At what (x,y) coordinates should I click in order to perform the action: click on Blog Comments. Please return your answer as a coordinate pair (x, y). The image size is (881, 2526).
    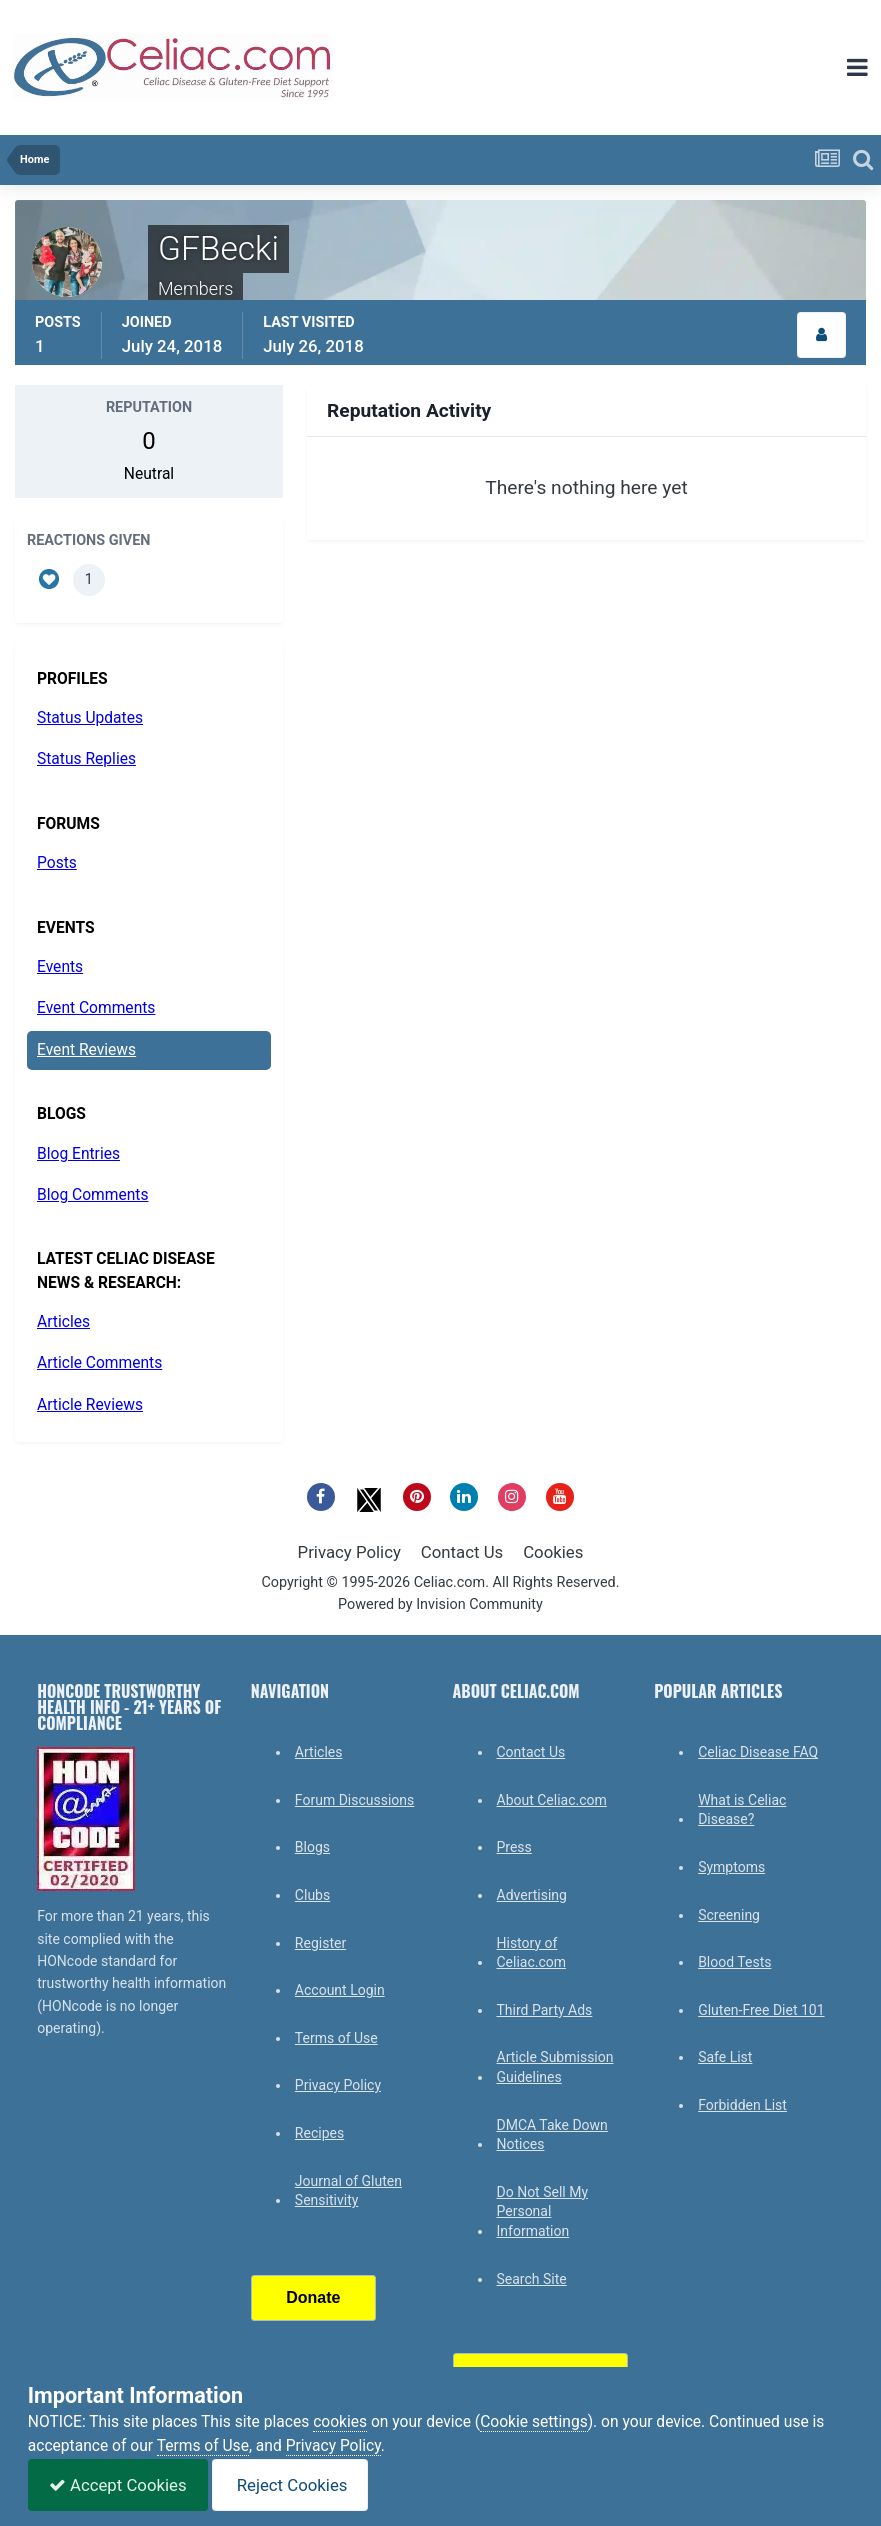
    Looking at the image, I should click on (92, 1195).